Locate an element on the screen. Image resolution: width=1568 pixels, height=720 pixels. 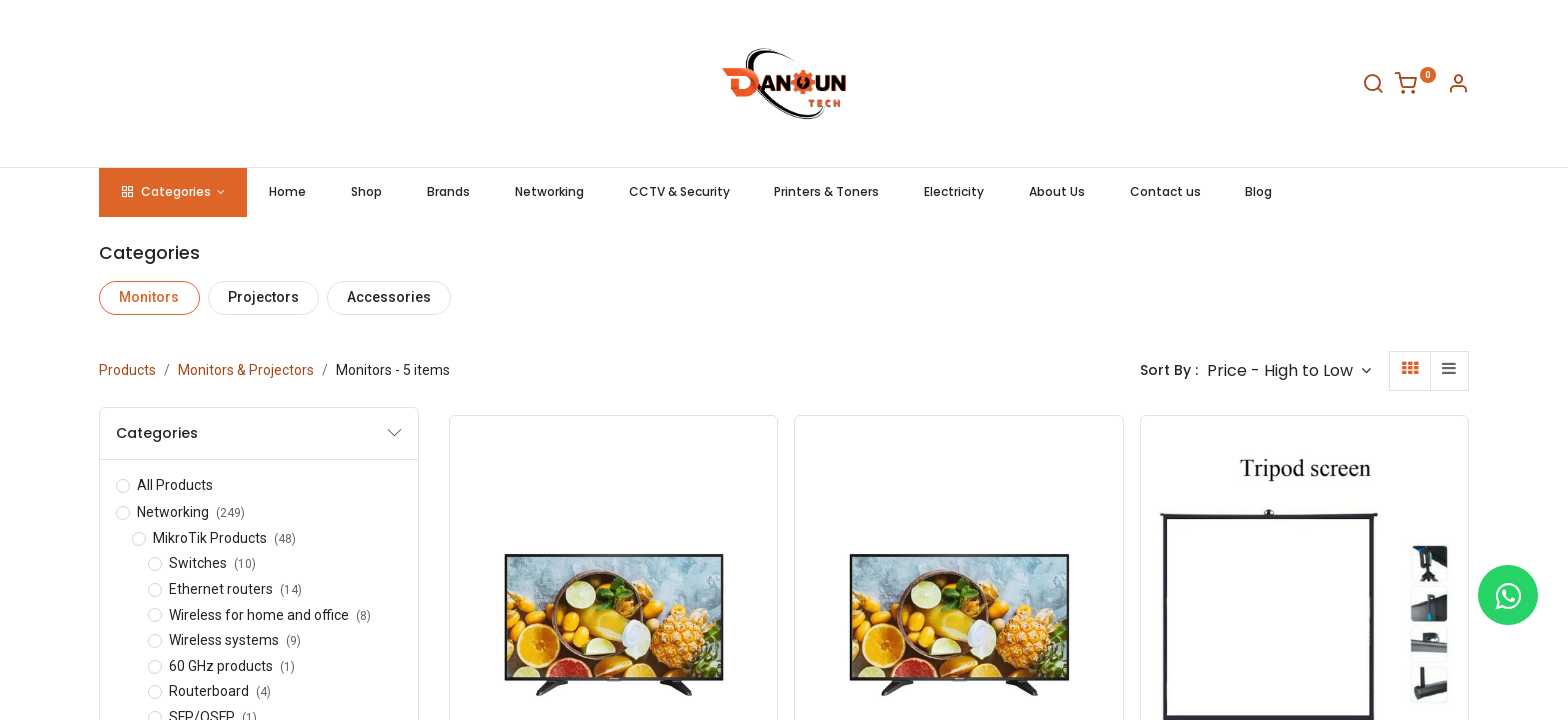
[Account Info] is located at coordinates (1458, 87).